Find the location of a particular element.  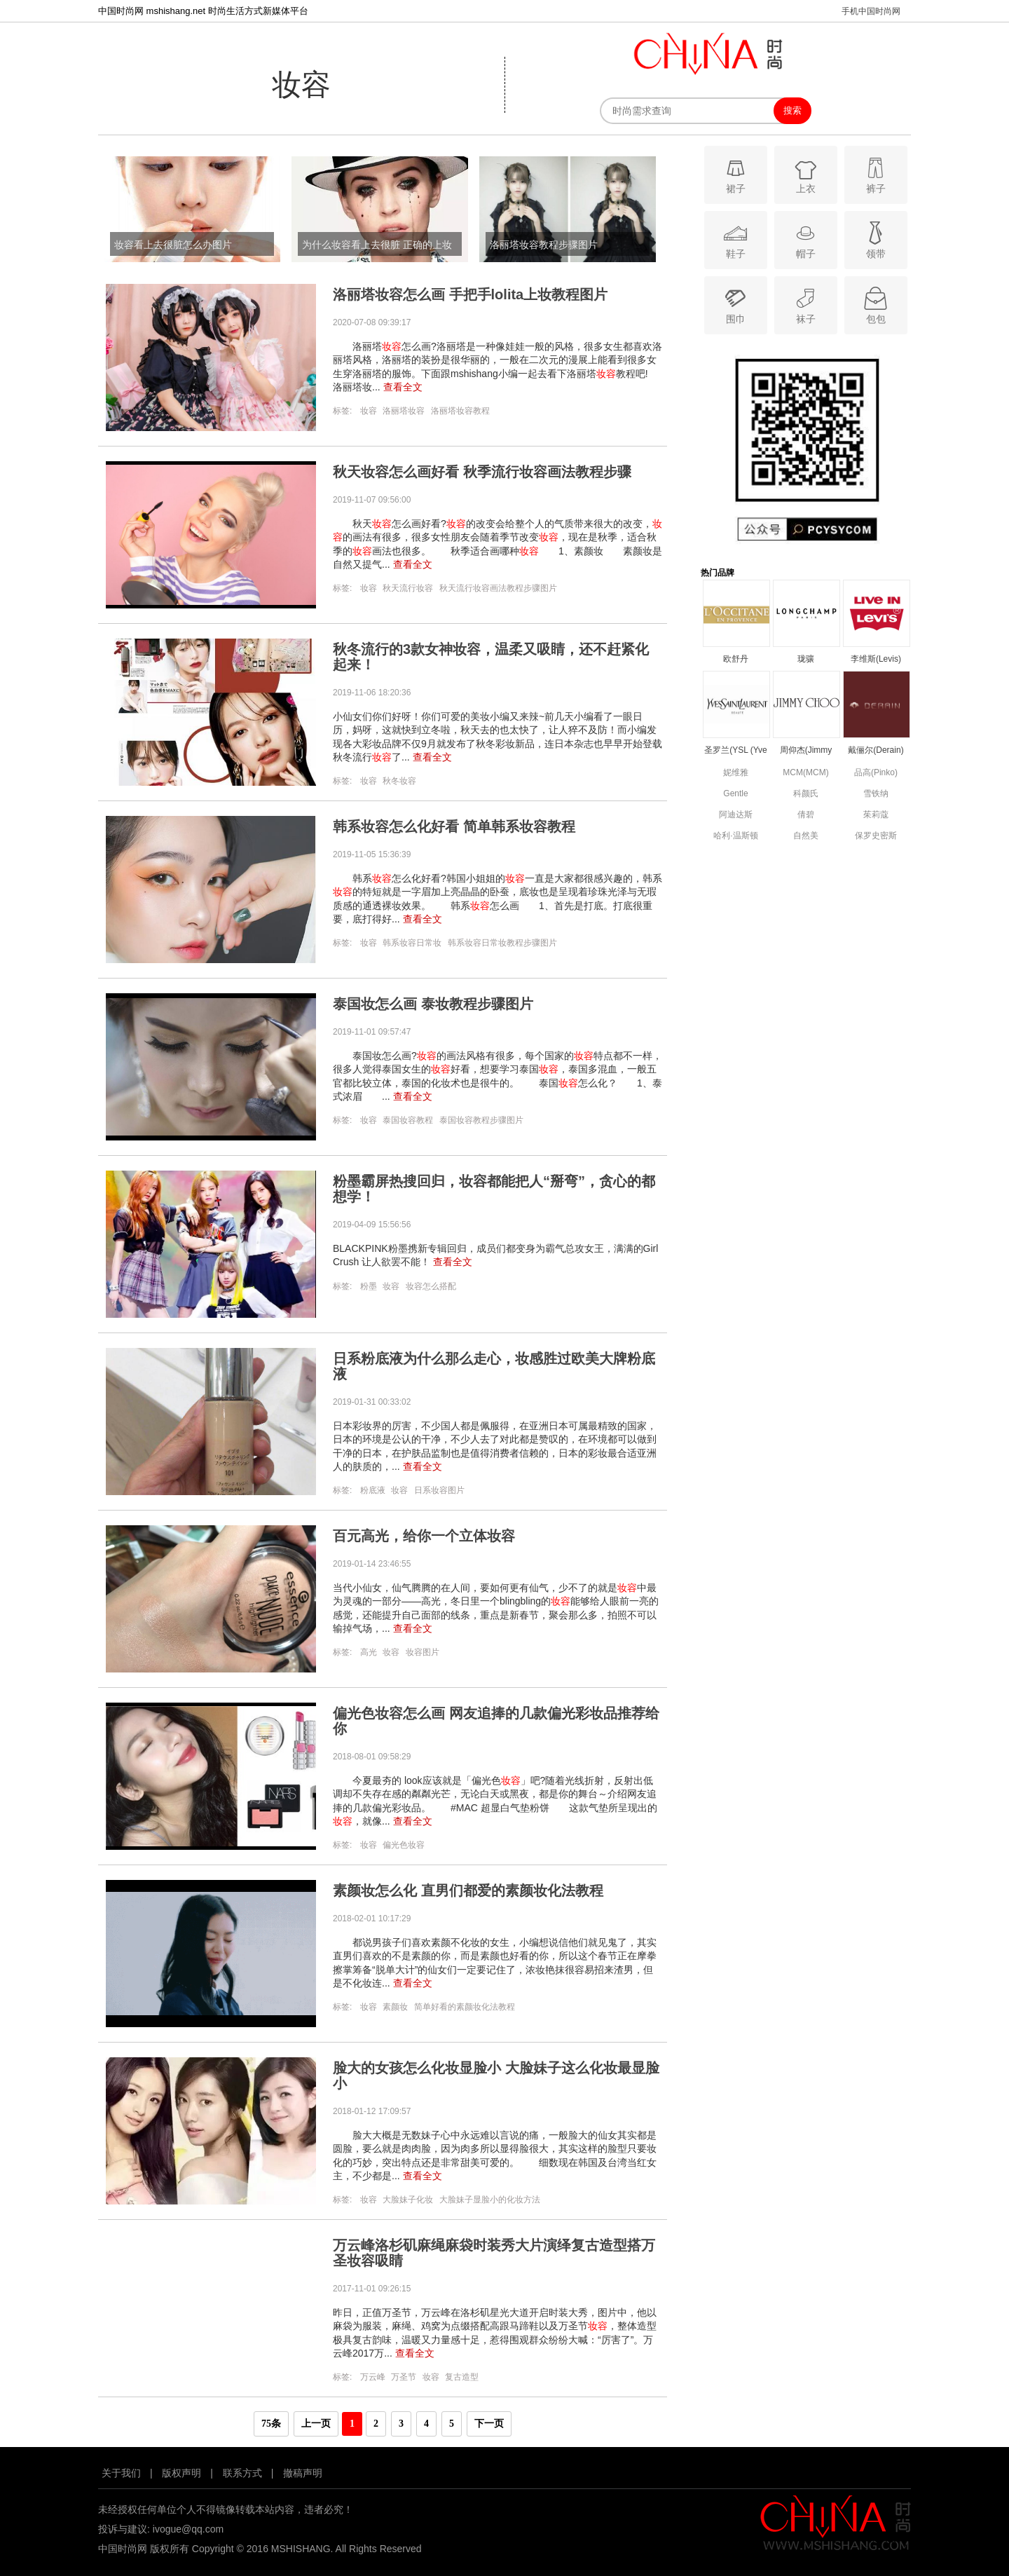

脸大的女孩怎么化妆显脸小 大脸妹子这么化妆最显脸小 is located at coordinates (496, 2075).